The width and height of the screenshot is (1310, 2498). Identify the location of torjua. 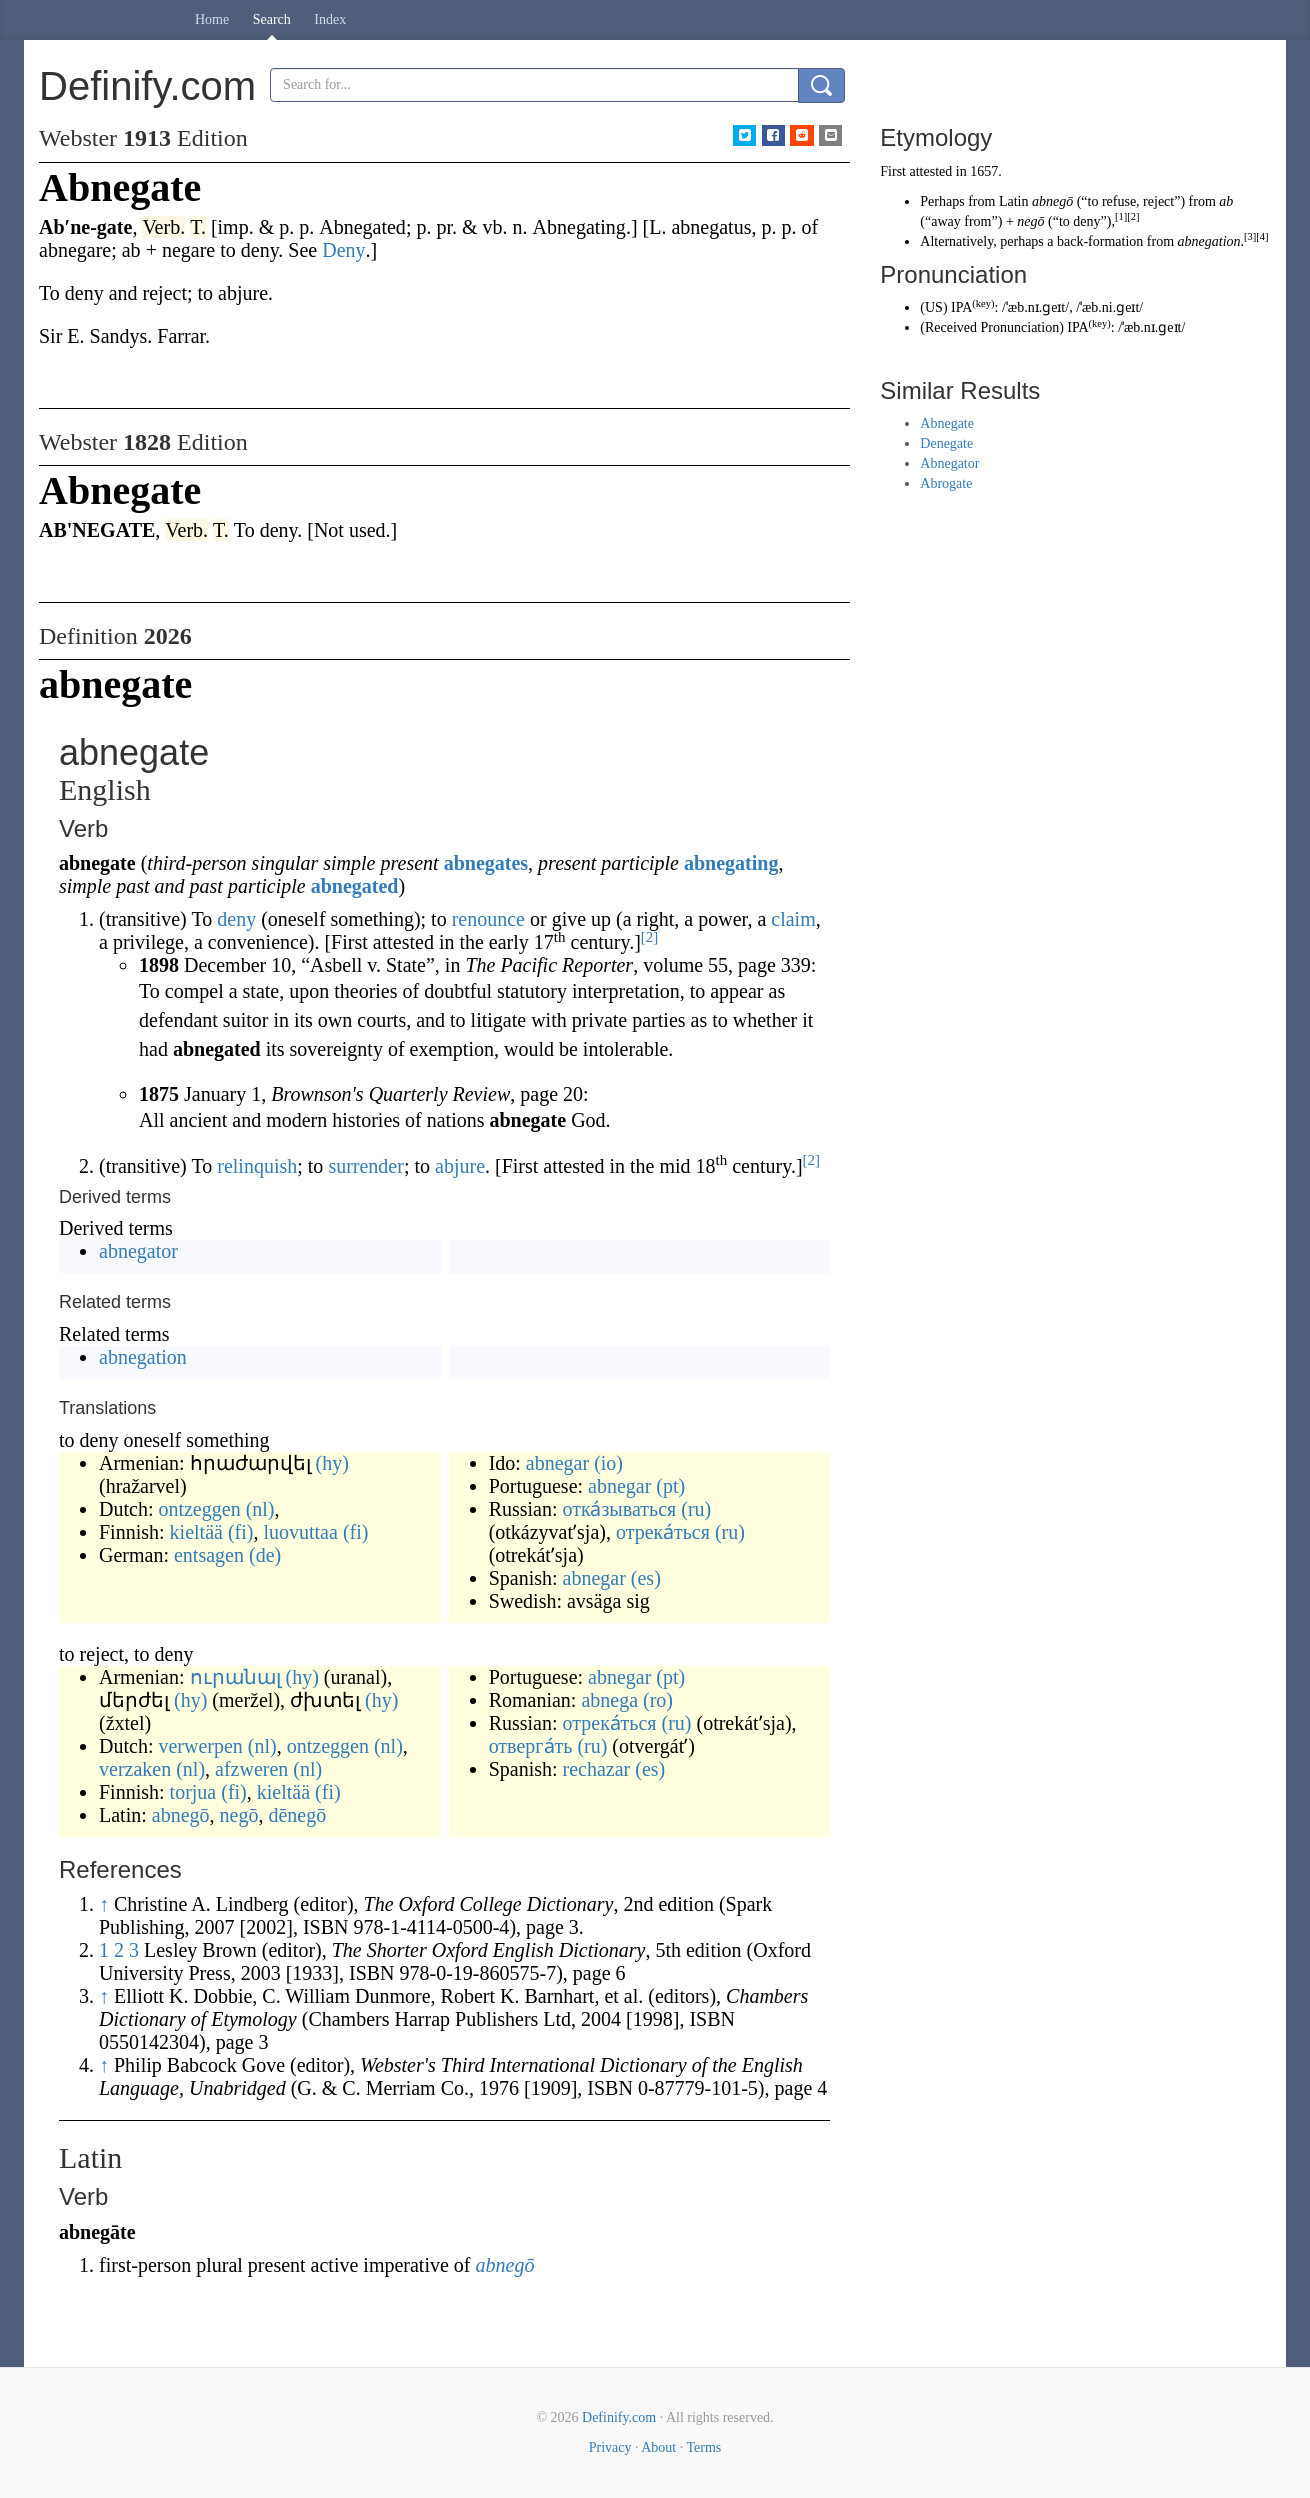
(193, 1792).